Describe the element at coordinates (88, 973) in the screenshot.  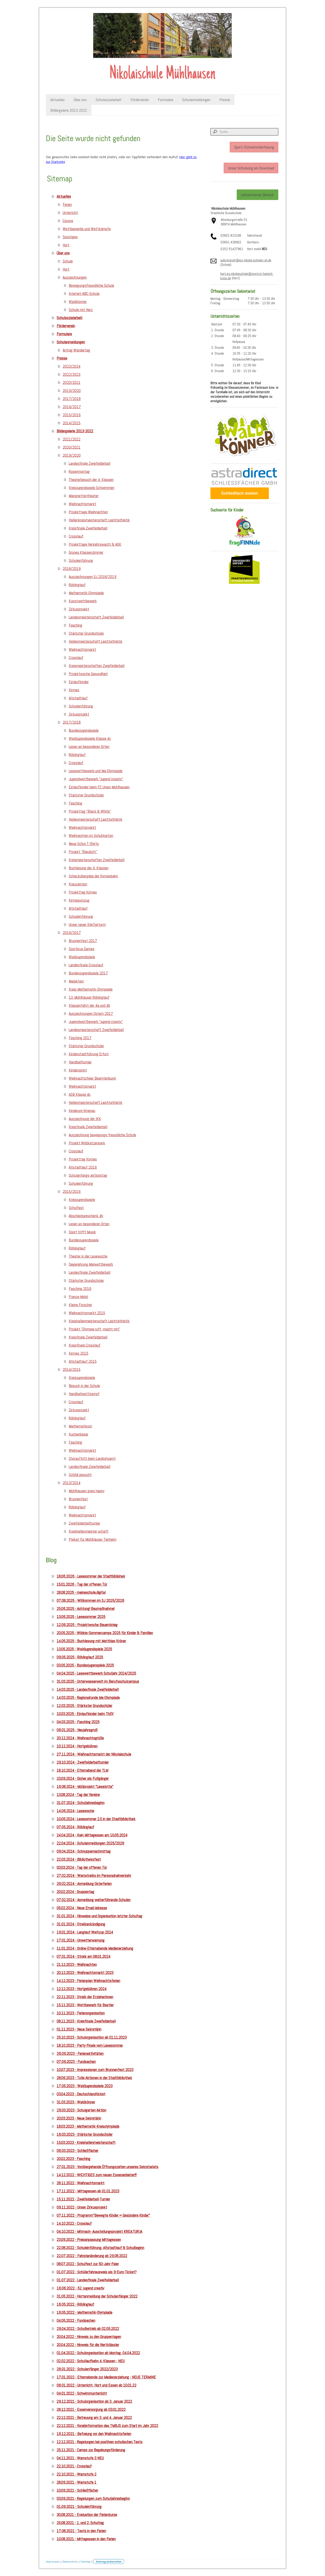
I see `Bundesjugendspiele 2017` at that location.